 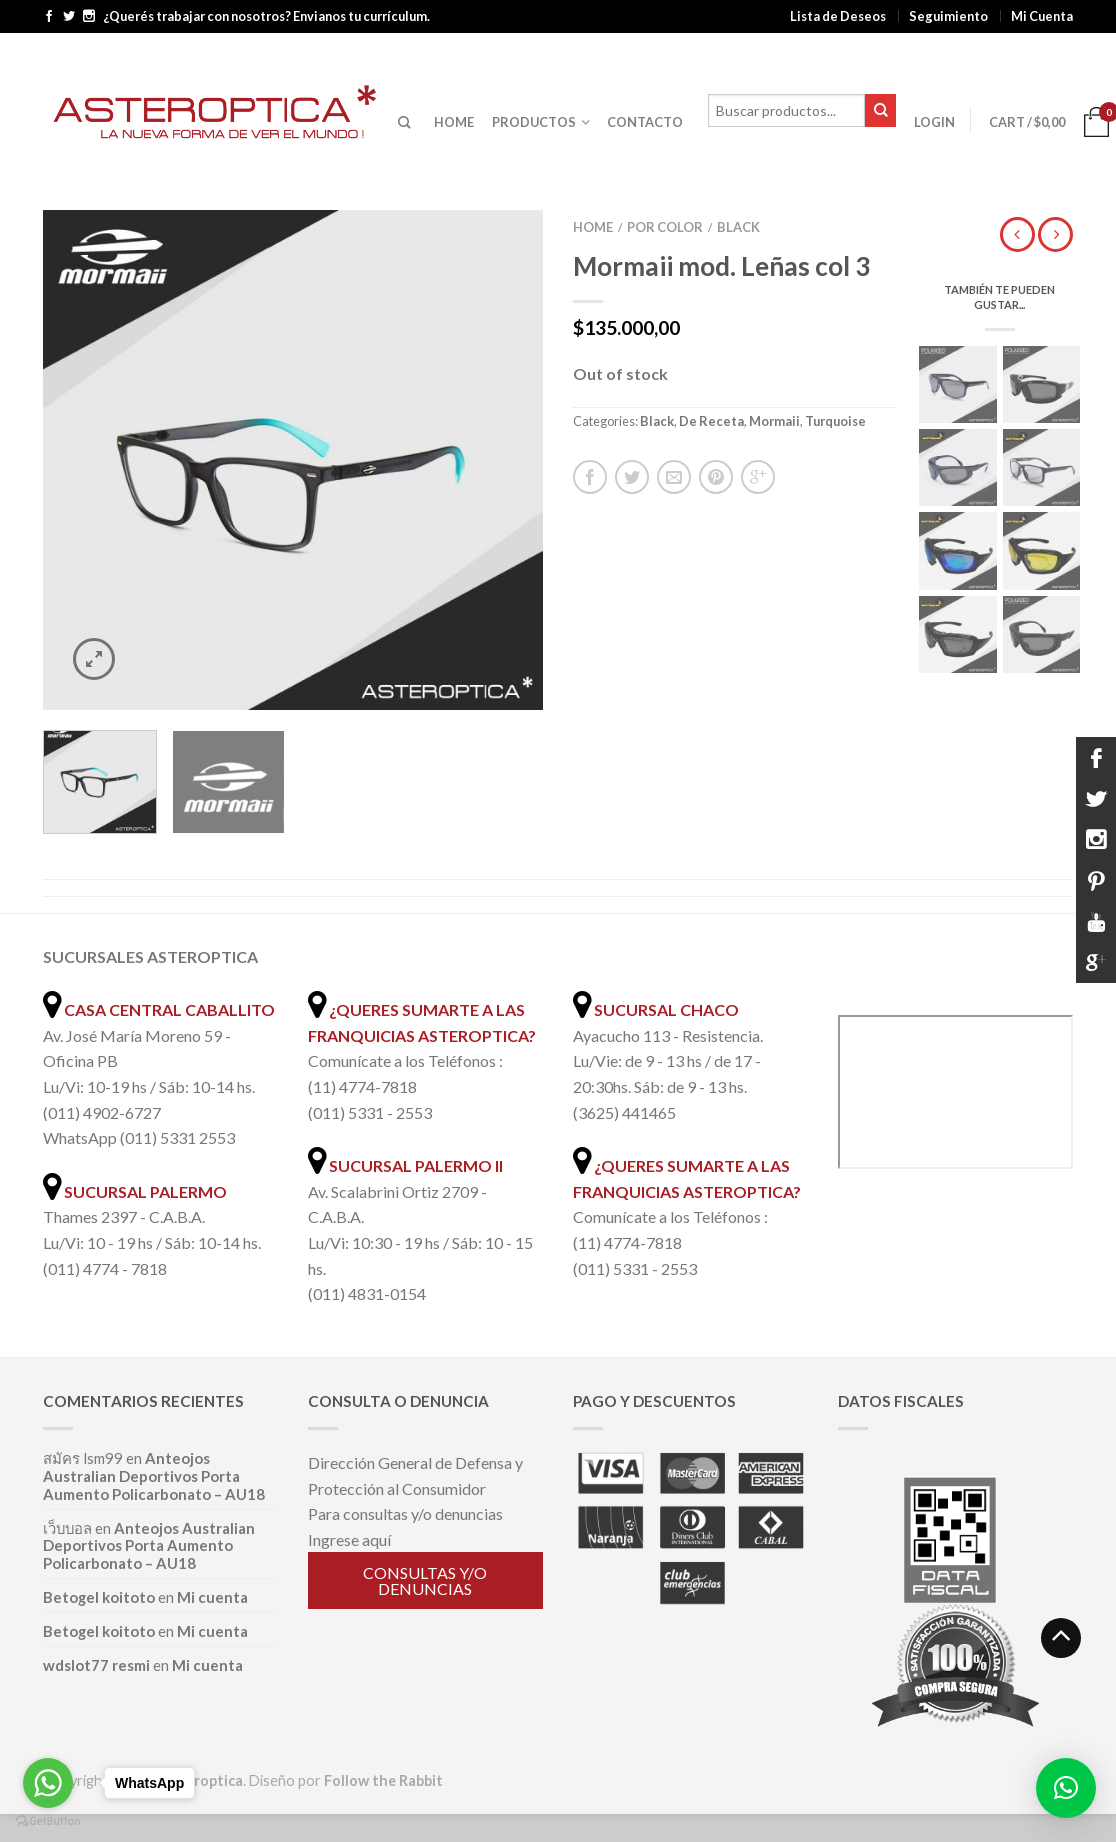 What do you see at coordinates (1042, 16) in the screenshot?
I see `Mi Cuenta` at bounding box center [1042, 16].